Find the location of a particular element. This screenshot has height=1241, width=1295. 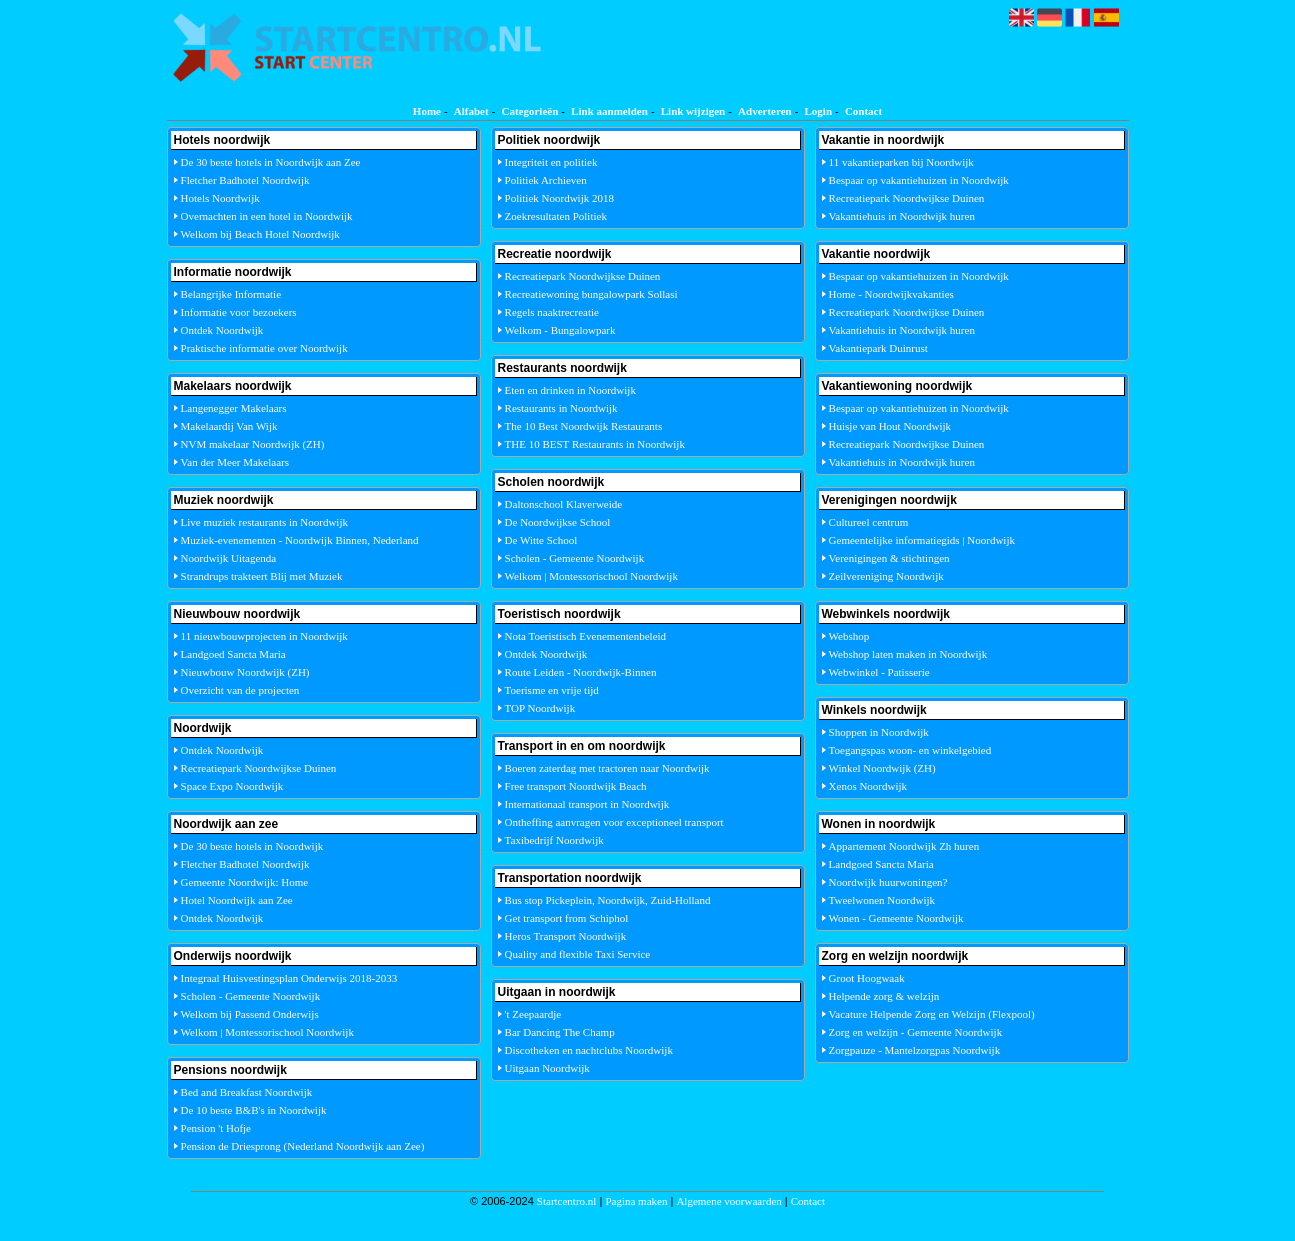

Categorieën is located at coordinates (529, 111).